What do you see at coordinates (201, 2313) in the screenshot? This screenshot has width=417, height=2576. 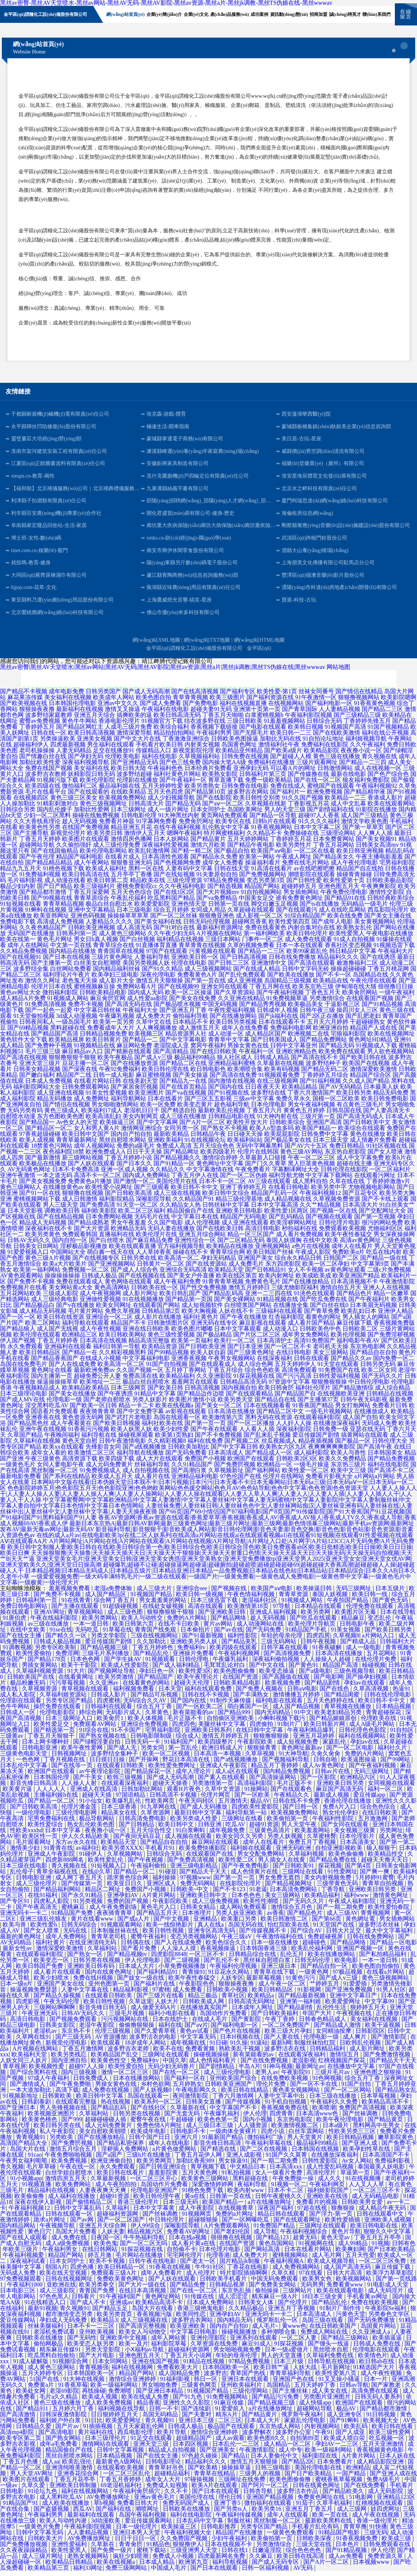 I see `香港三级艳鬼电影` at bounding box center [201, 2313].